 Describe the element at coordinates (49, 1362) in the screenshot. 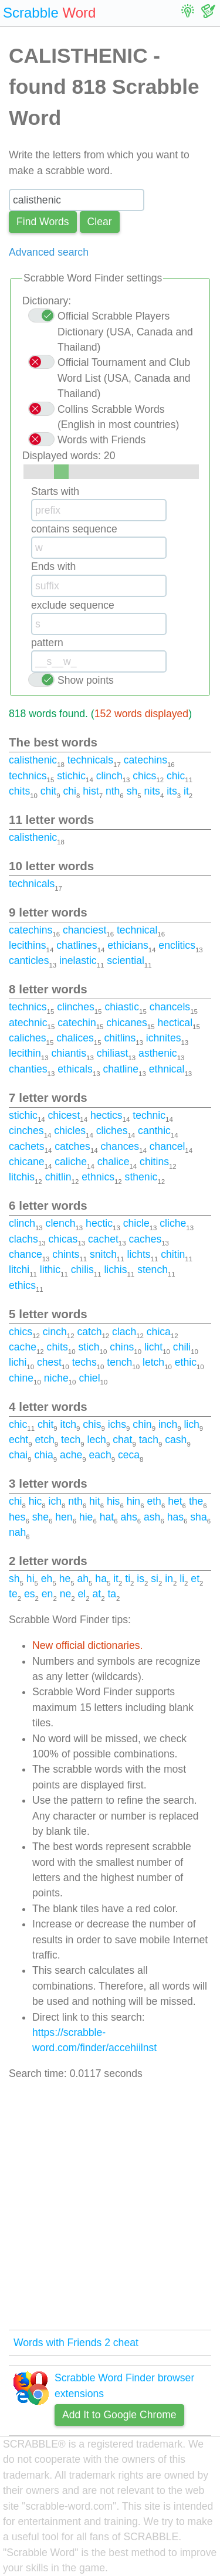

I see `chest` at that location.